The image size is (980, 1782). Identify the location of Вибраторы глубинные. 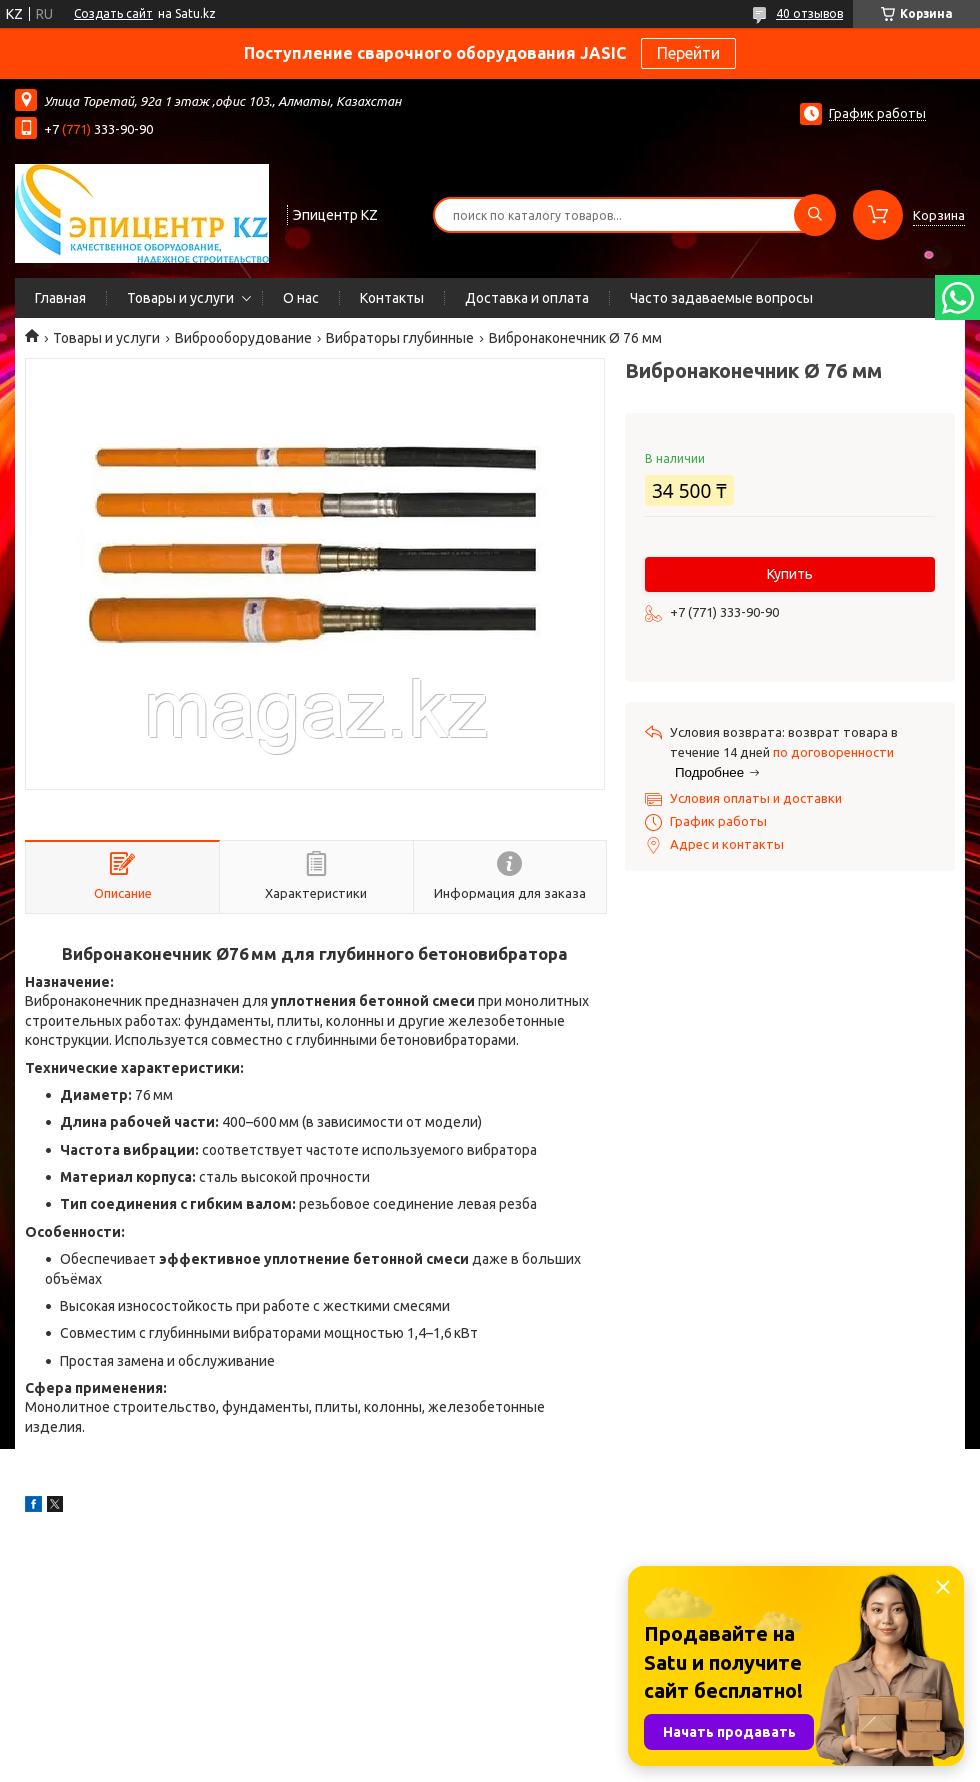
(400, 338).